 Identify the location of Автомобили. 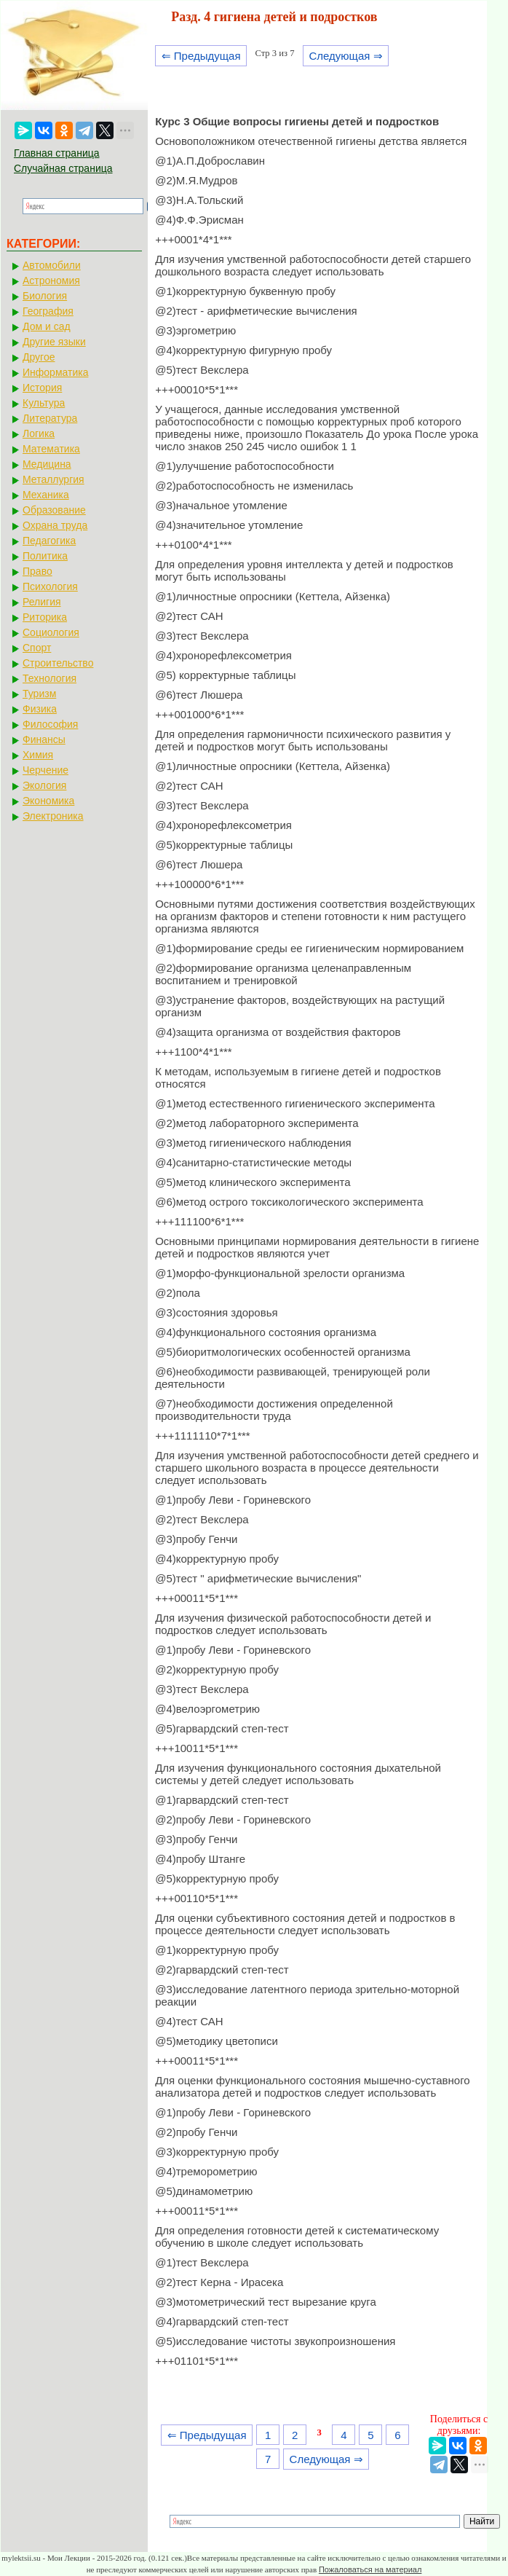
(52, 265).